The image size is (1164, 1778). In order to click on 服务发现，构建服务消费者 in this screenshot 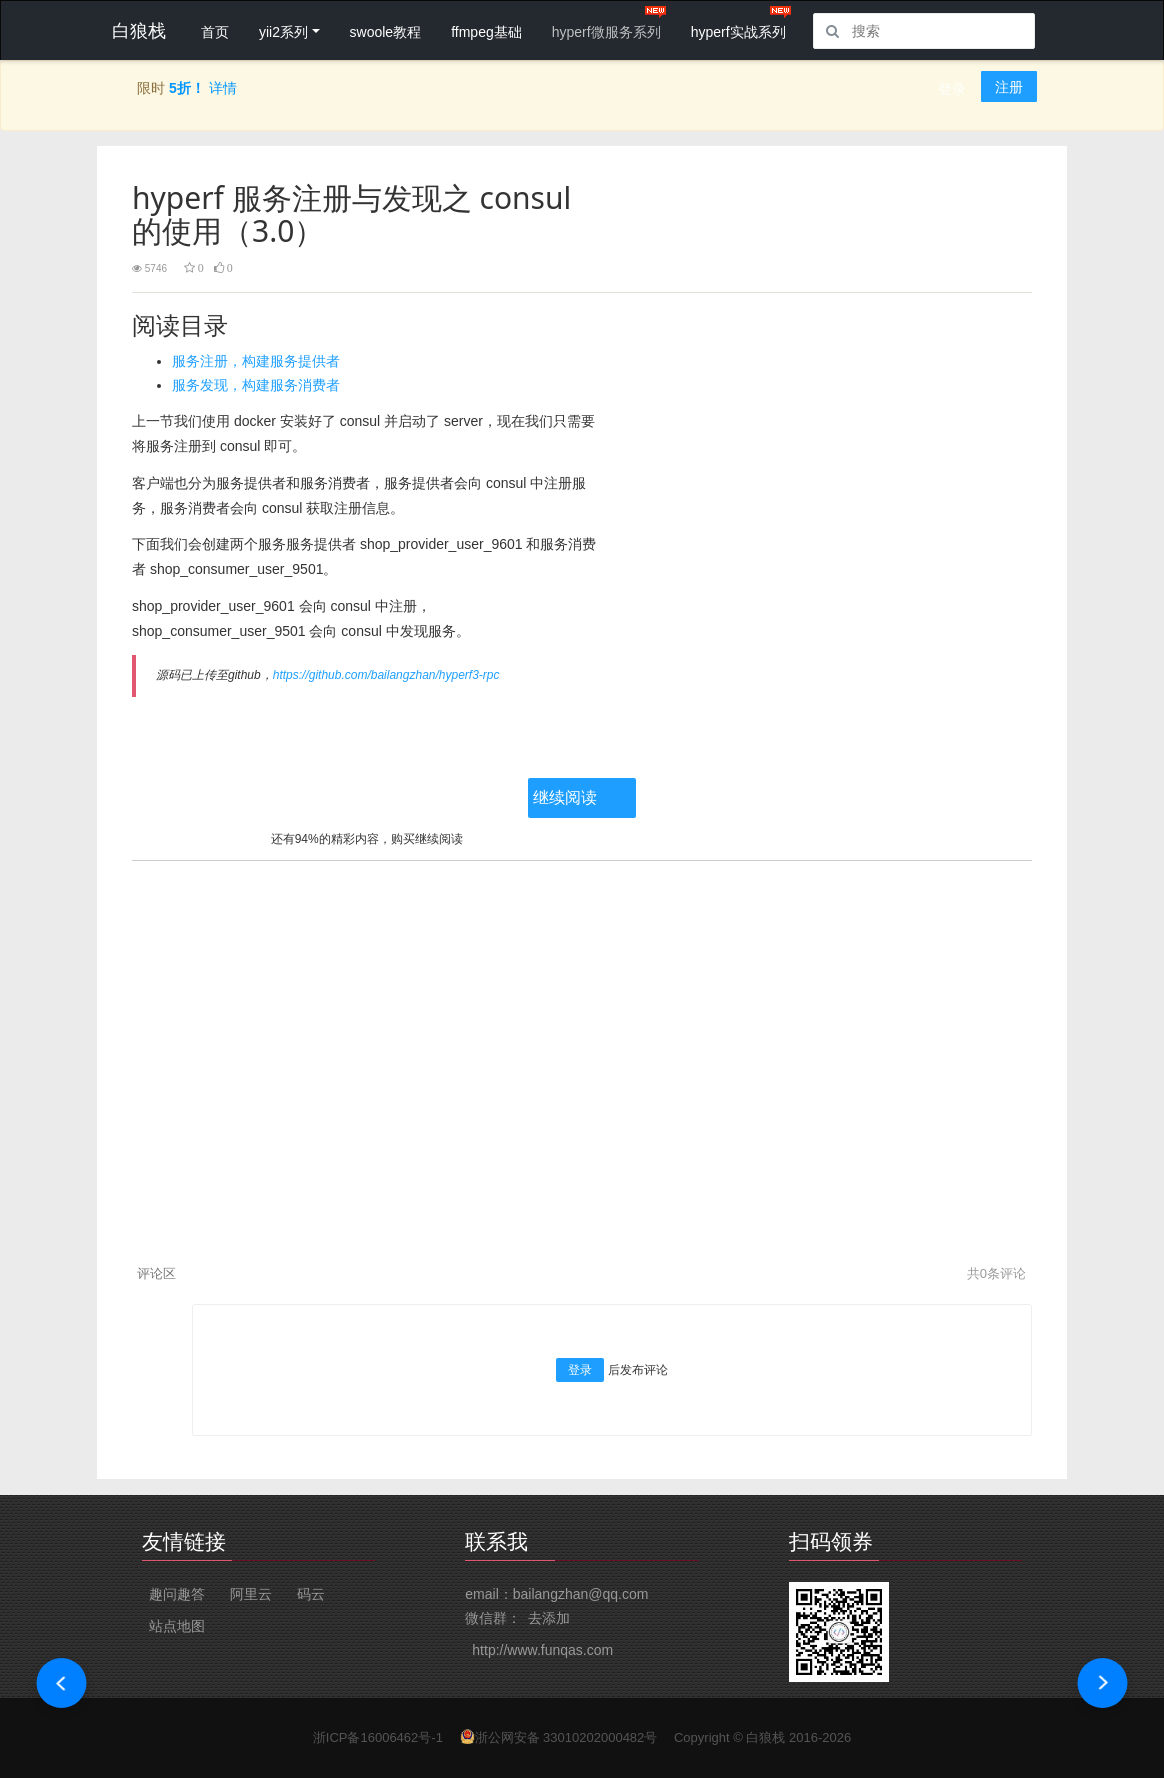, I will do `click(256, 385)`.